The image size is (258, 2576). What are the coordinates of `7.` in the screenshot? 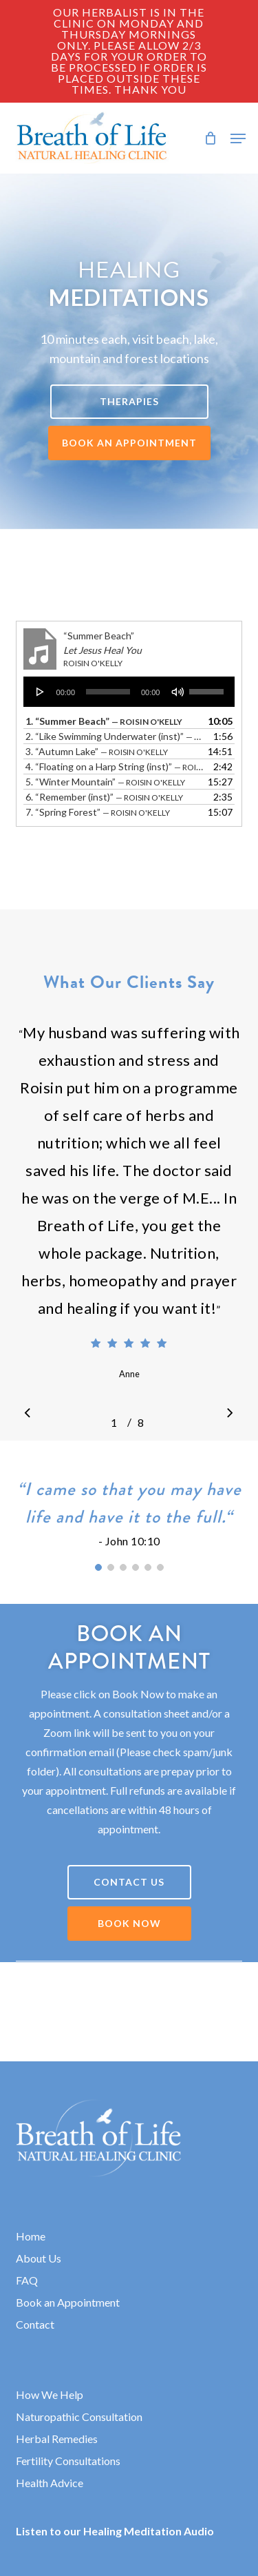 It's located at (97, 812).